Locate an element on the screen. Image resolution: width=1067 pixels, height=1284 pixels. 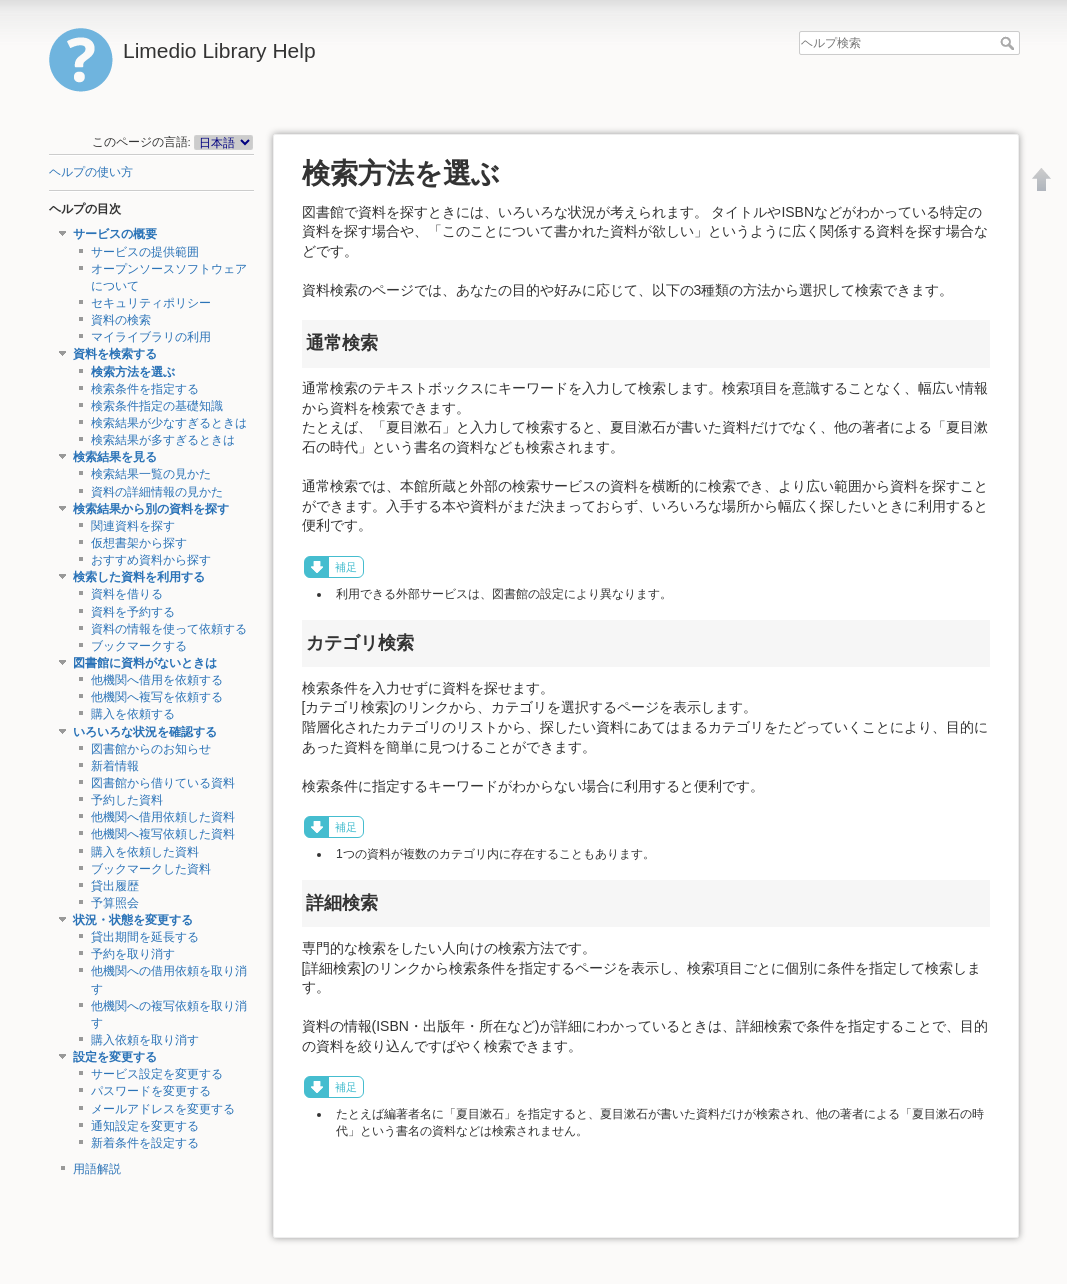
関連資料を探す is located at coordinates (133, 526).